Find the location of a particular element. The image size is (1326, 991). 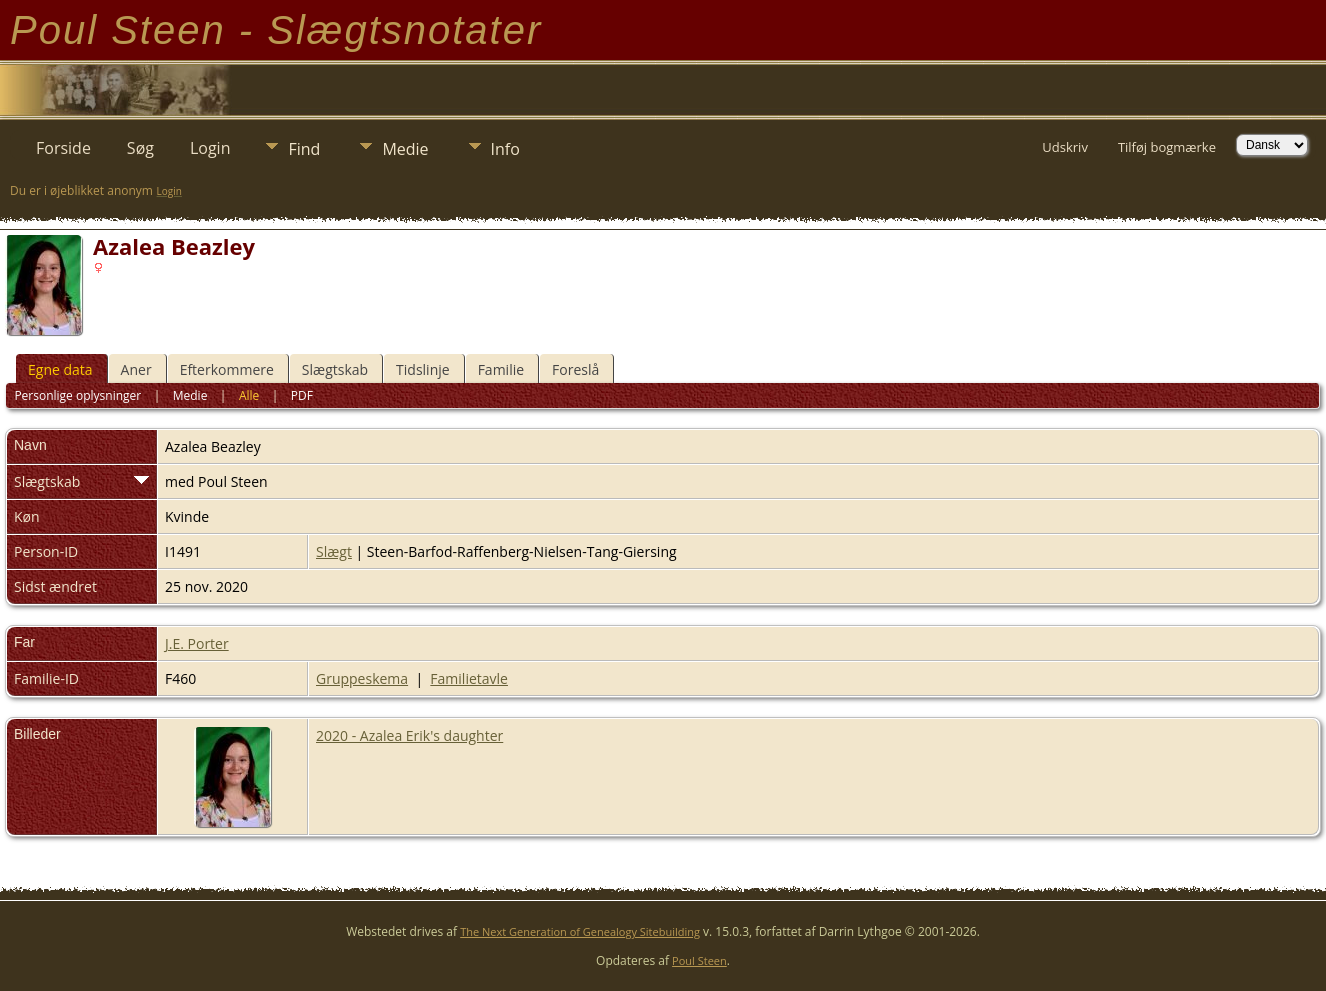

Familie is located at coordinates (501, 369).